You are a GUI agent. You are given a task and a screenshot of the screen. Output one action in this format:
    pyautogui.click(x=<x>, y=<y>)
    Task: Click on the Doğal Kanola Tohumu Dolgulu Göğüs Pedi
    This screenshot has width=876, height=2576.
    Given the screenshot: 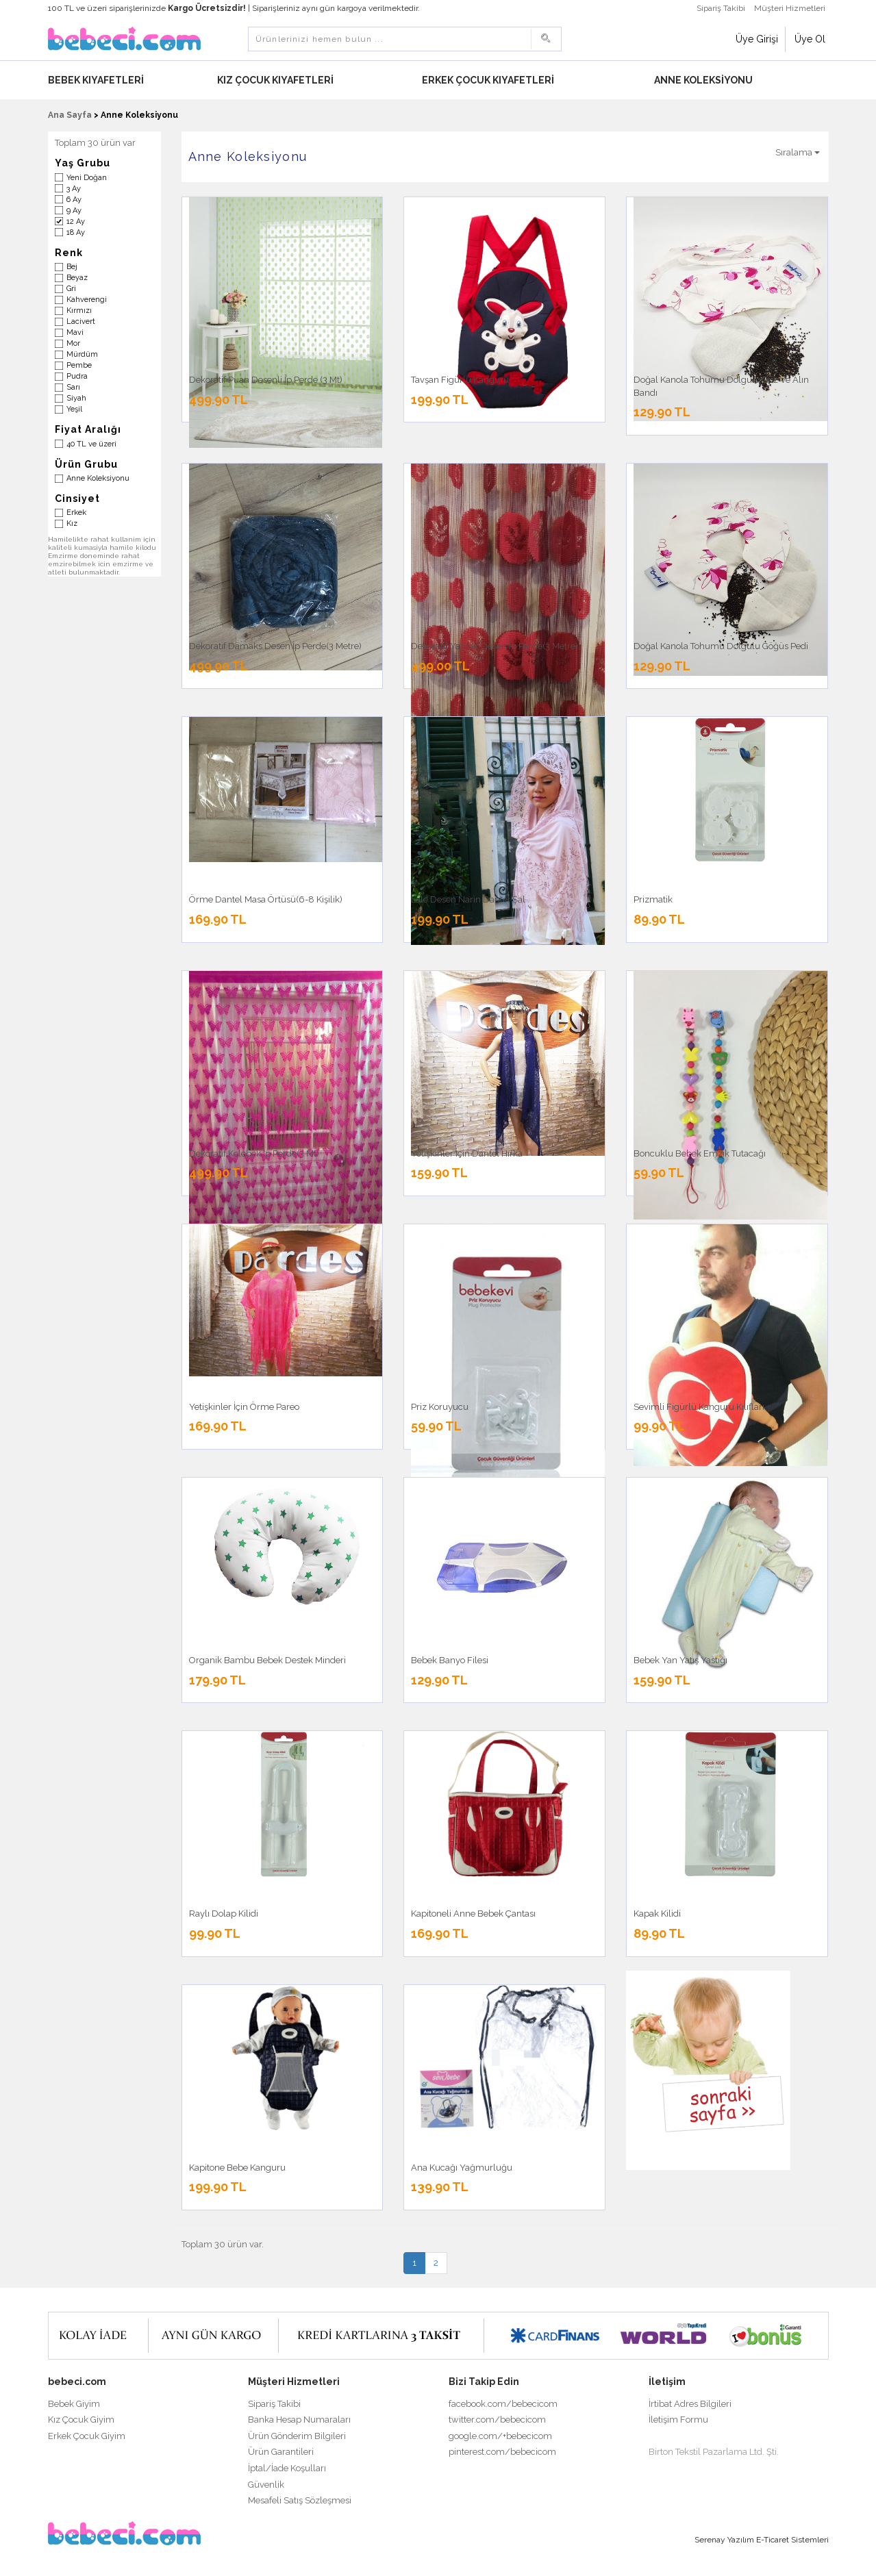 What is the action you would take?
    pyautogui.click(x=721, y=646)
    